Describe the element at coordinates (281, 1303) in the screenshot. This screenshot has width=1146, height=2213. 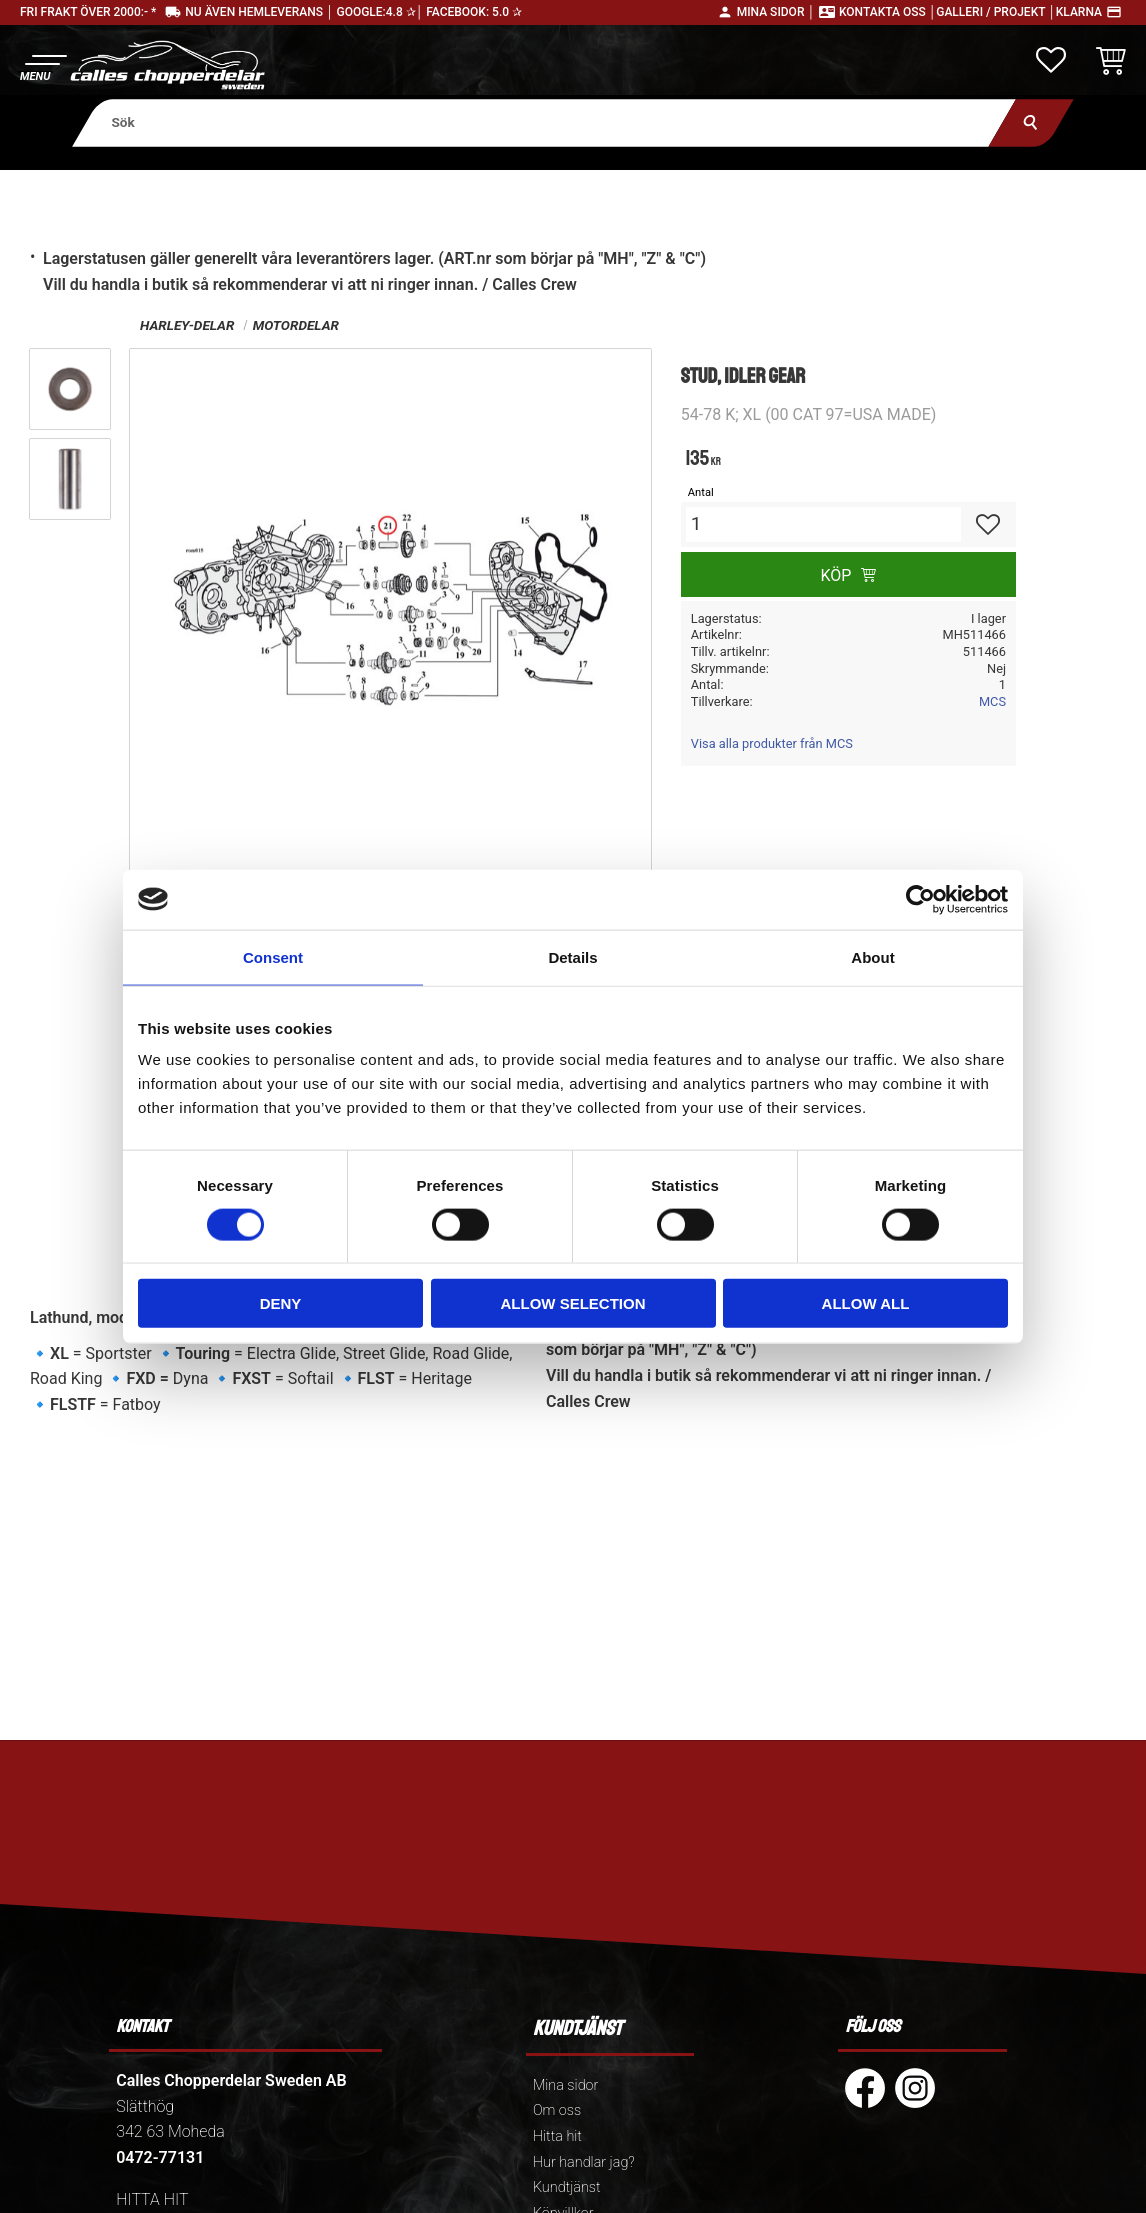
I see `Deny` at that location.